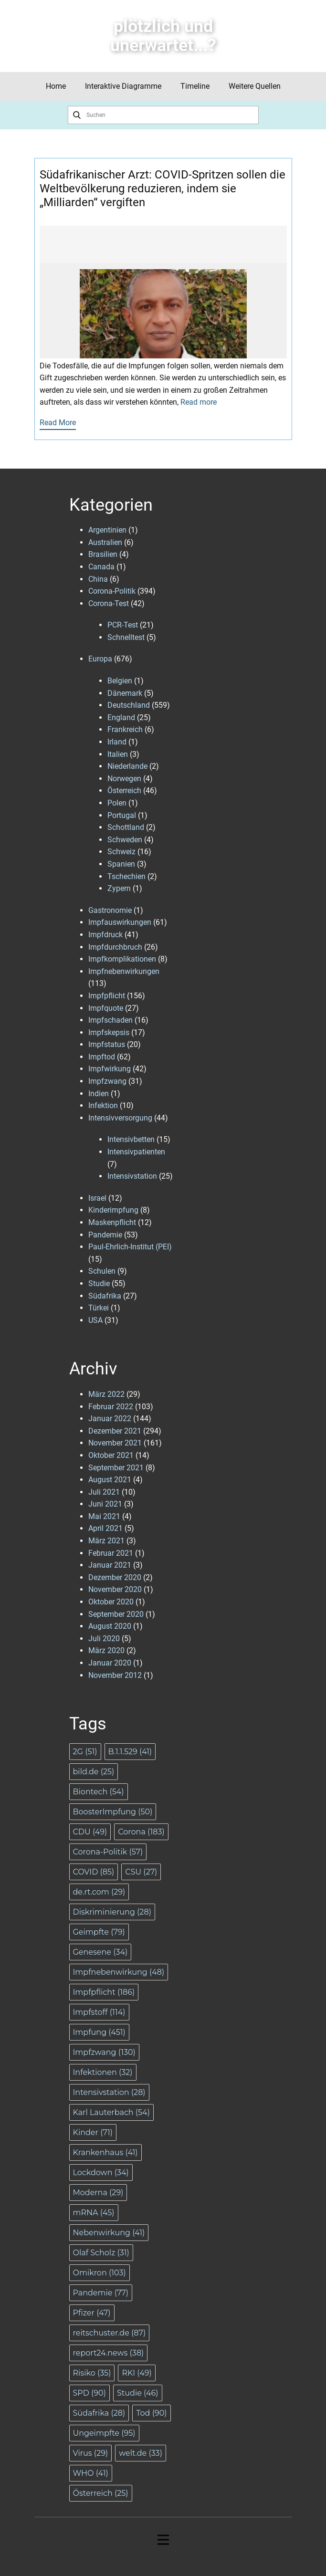  What do you see at coordinates (124, 790) in the screenshot?
I see `Österreich` at bounding box center [124, 790].